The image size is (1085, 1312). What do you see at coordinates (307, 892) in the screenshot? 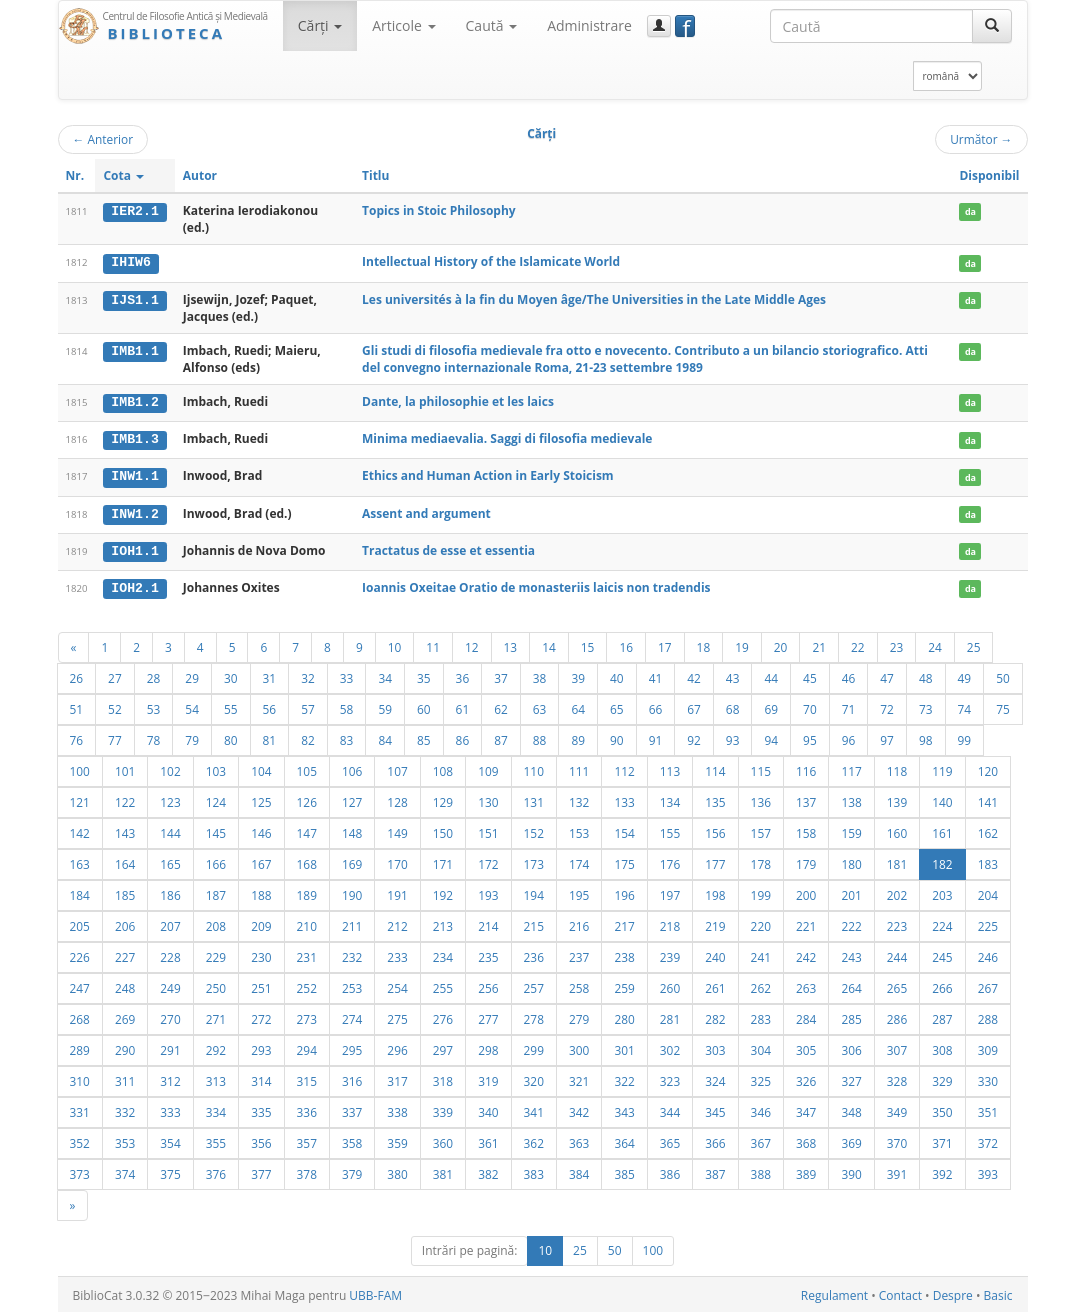
I see `189` at bounding box center [307, 892].